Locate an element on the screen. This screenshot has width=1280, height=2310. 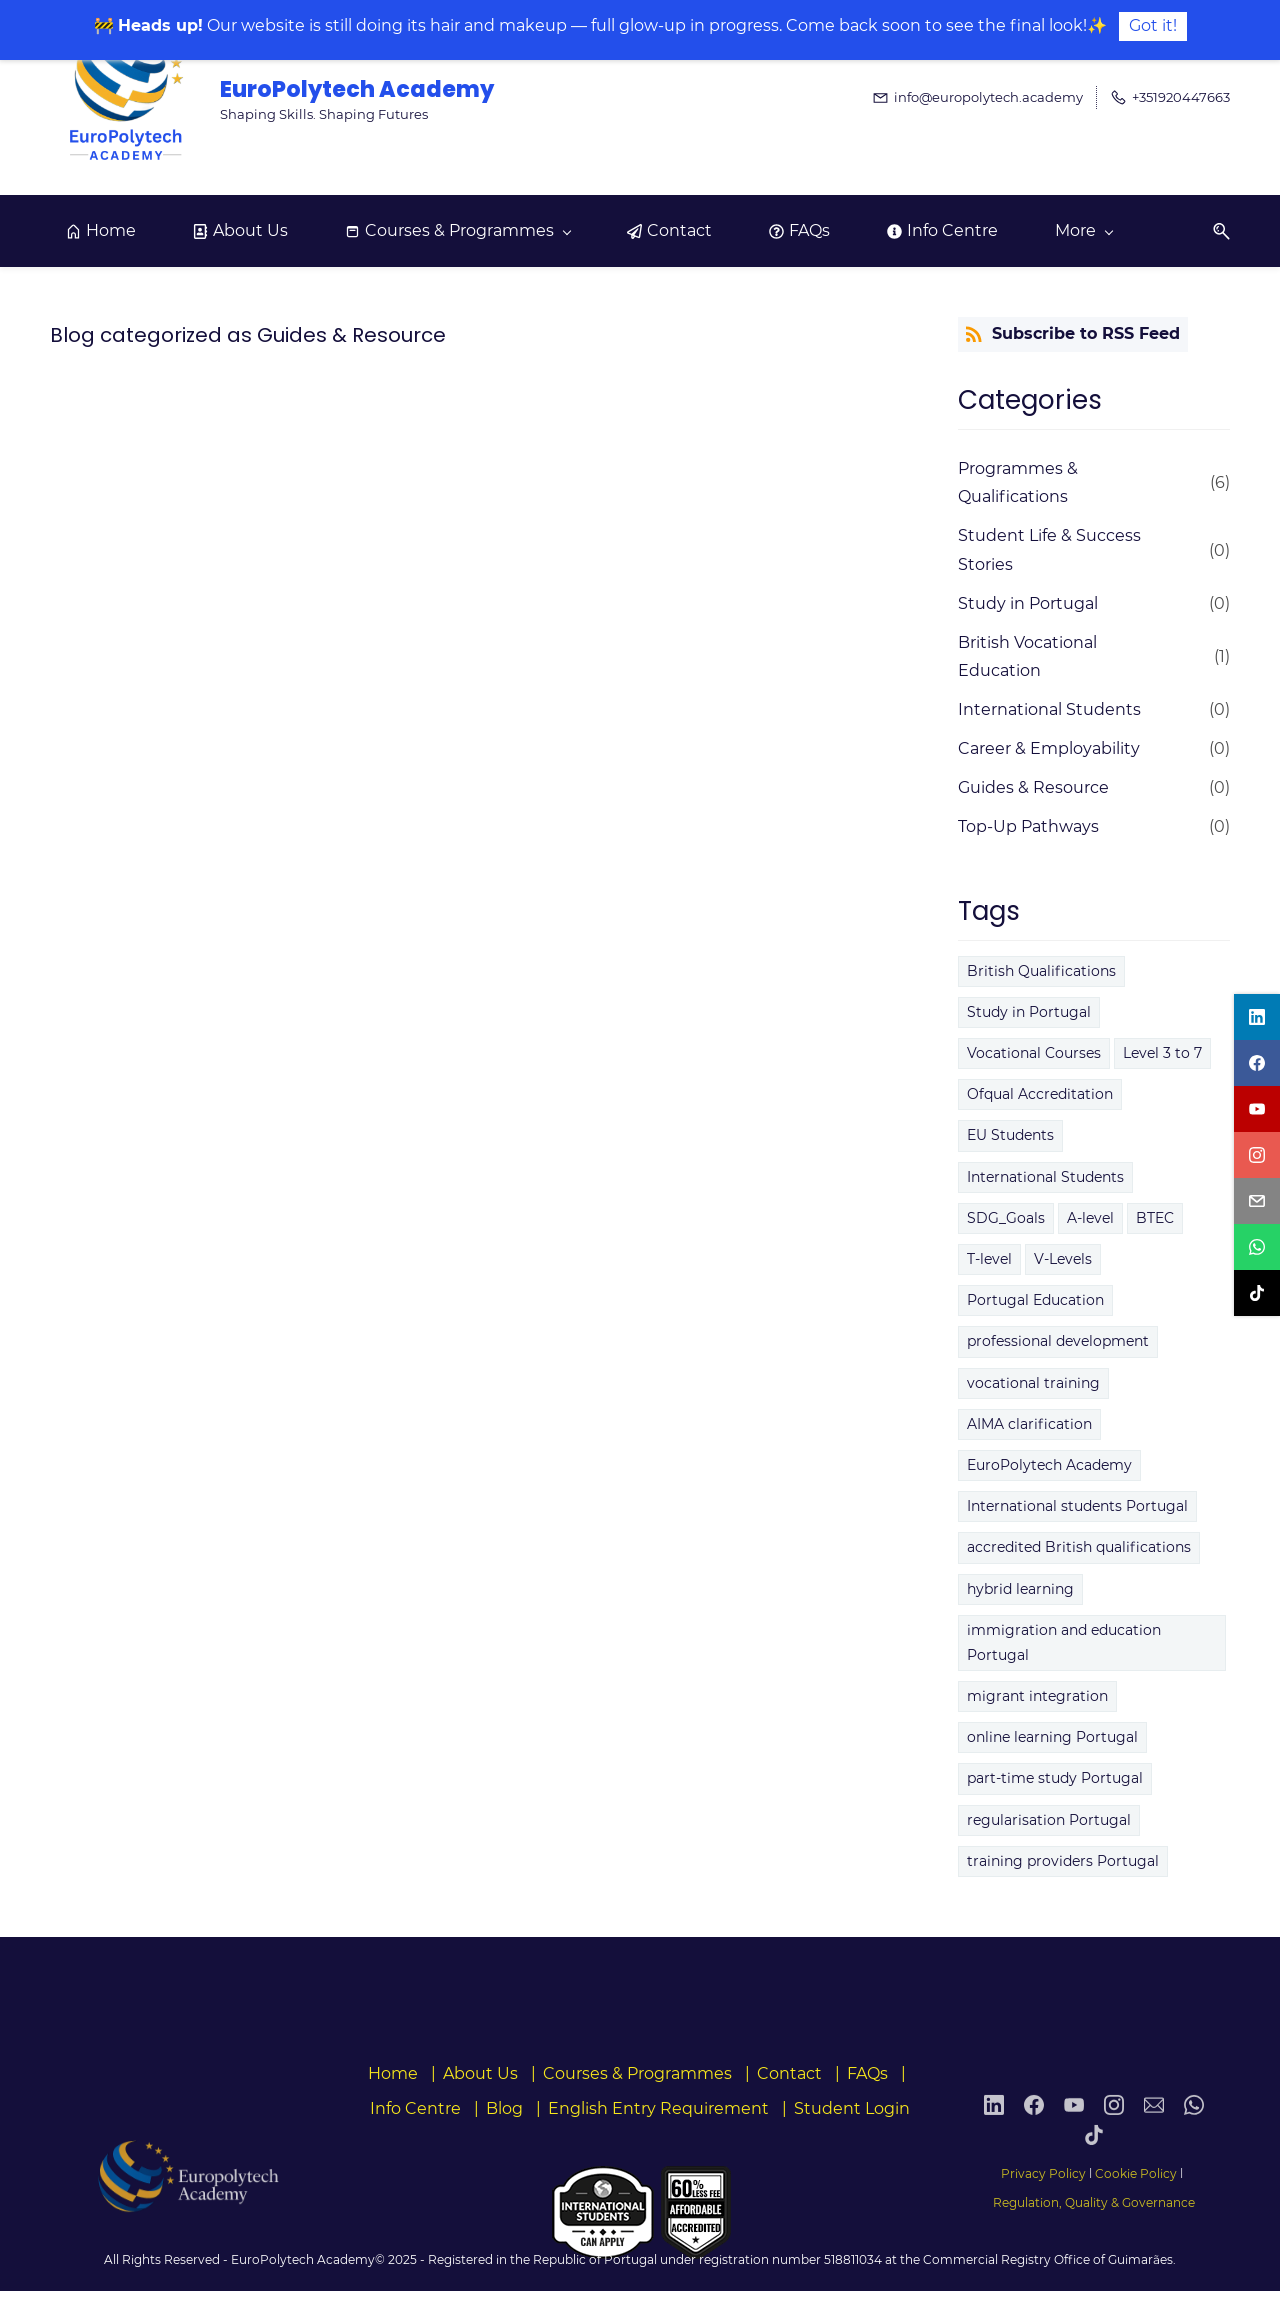
British Vocational Education is located at coordinates (1027, 657).